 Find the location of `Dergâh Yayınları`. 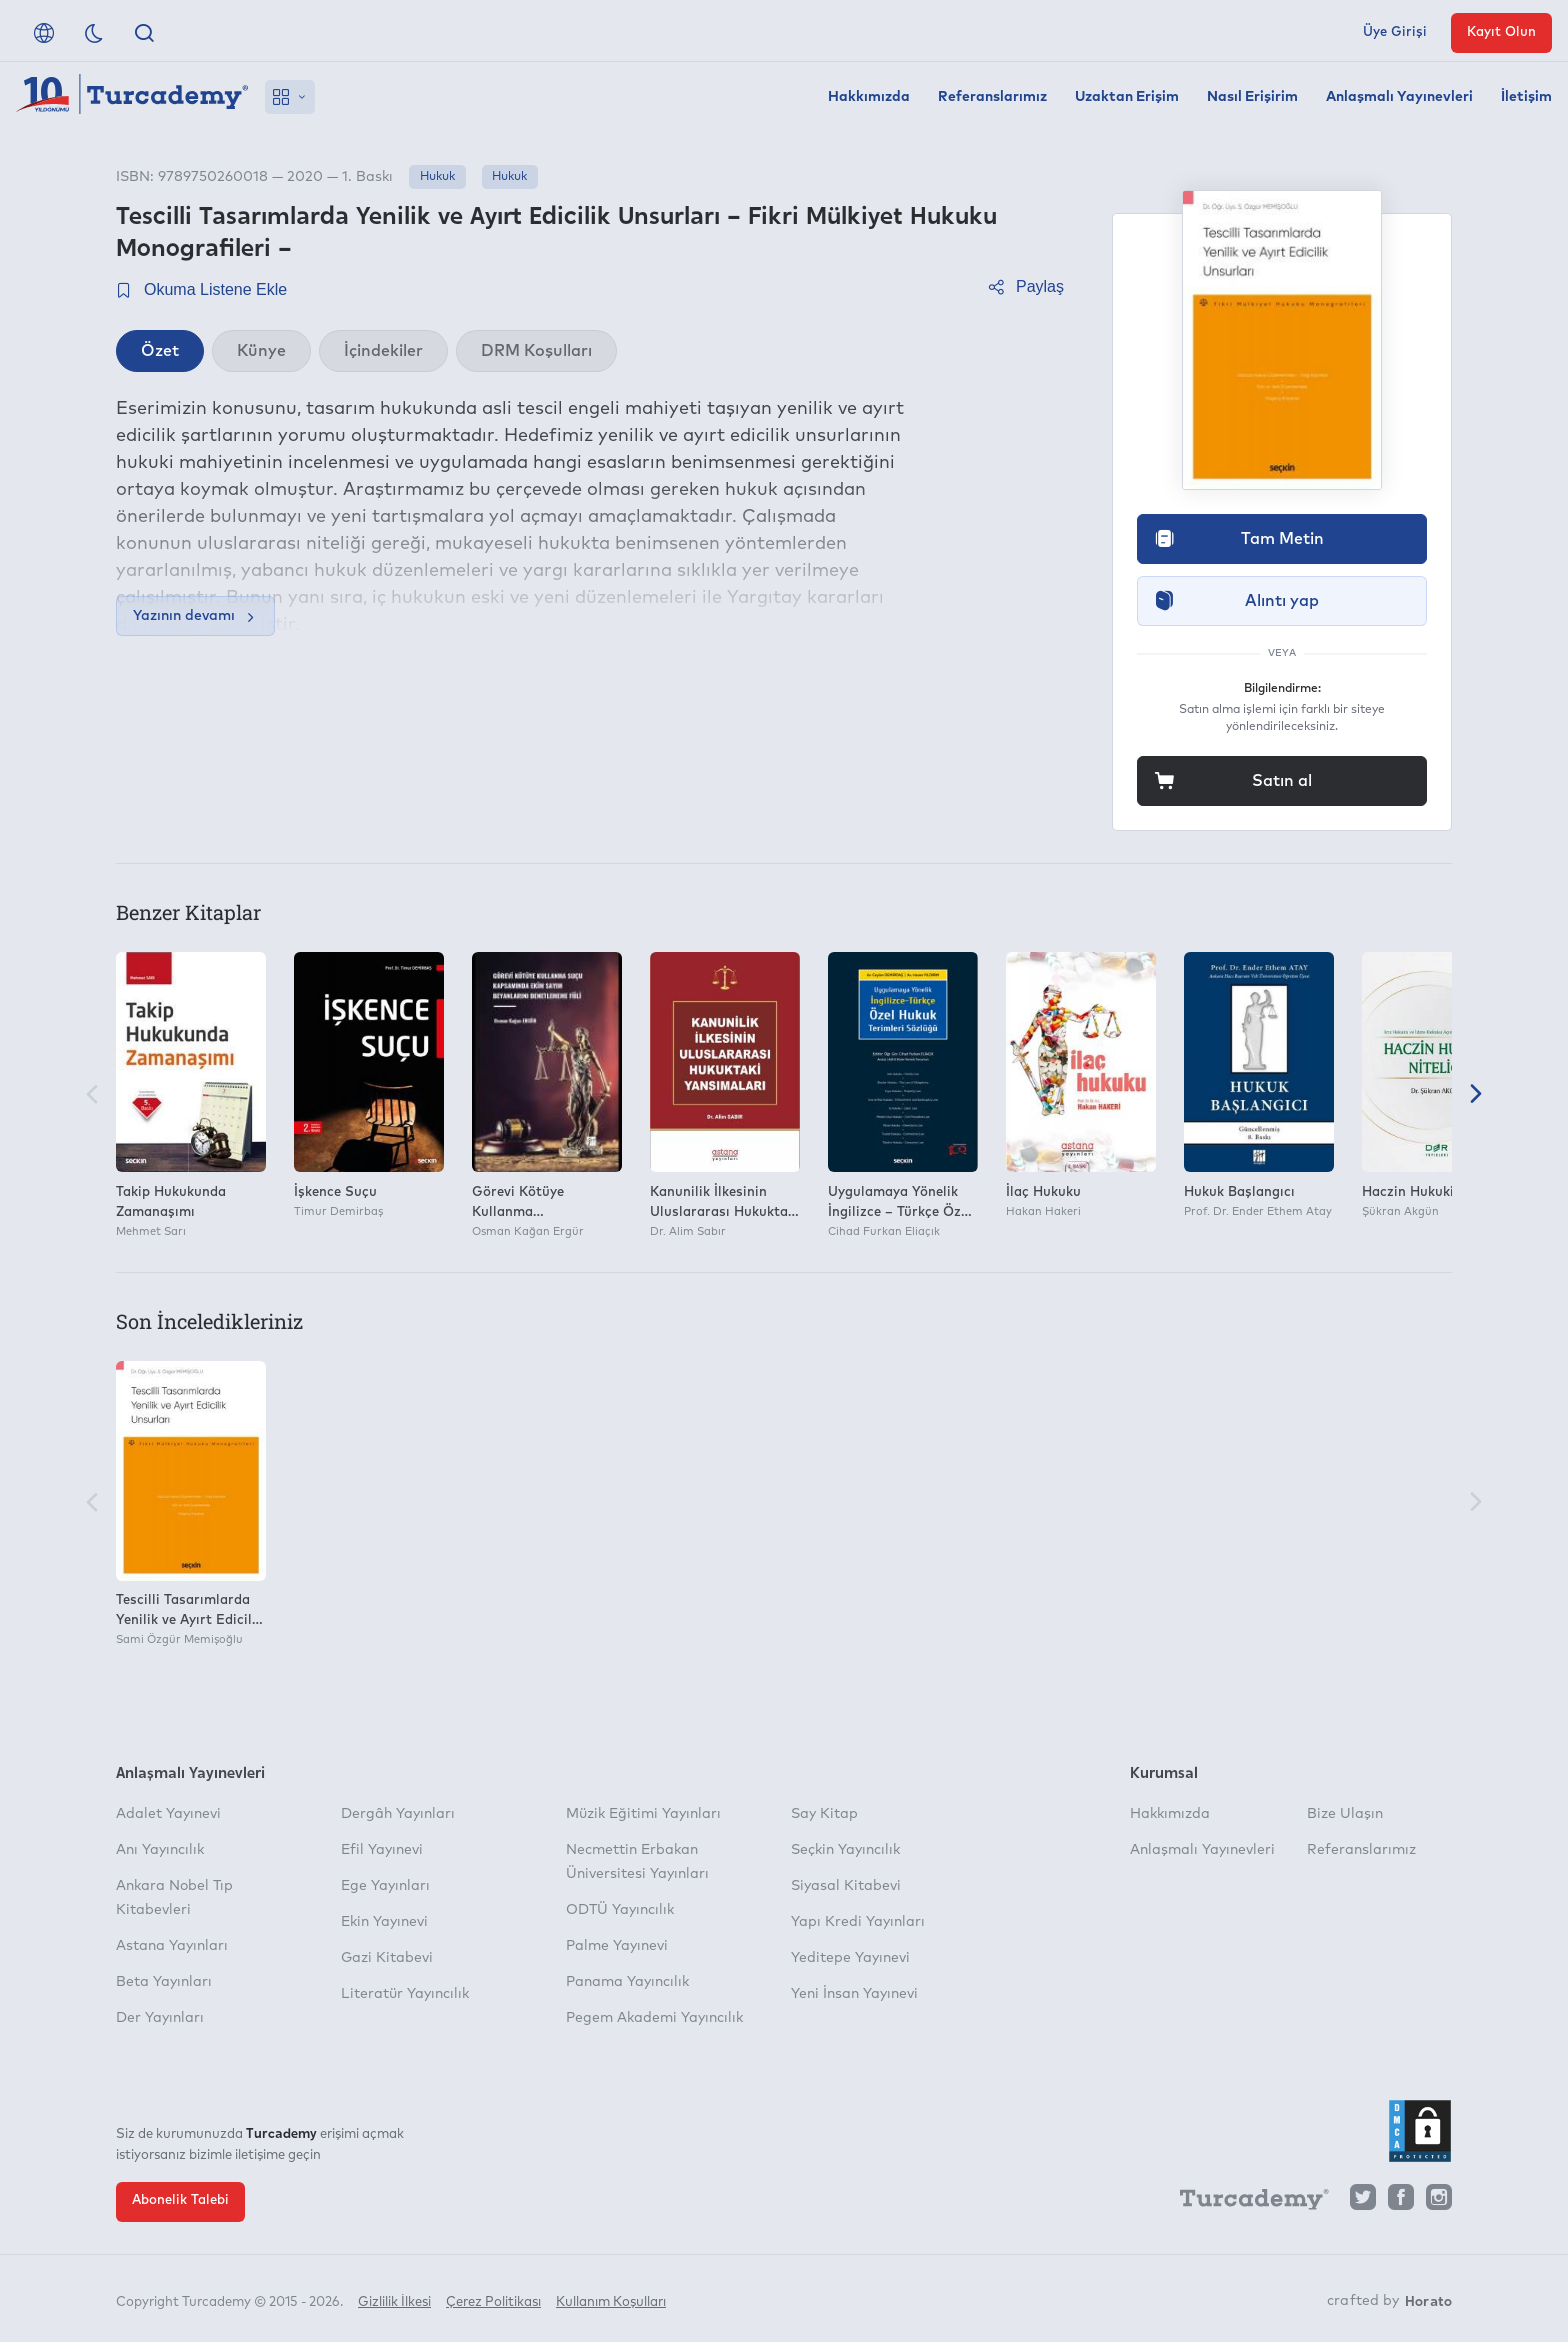

Dergâh Yayınları is located at coordinates (398, 1814).